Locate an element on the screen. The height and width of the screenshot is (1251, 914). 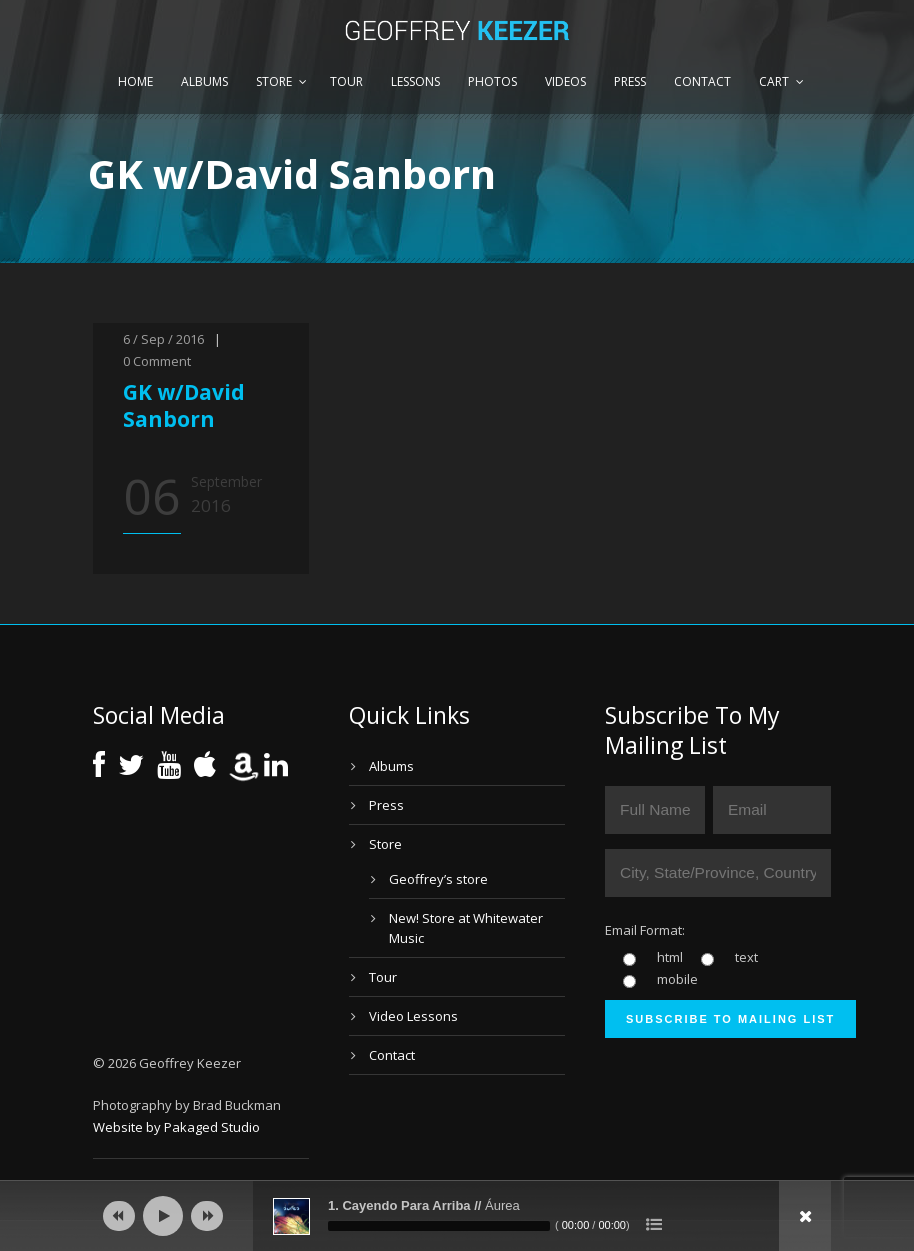
Video Lessons is located at coordinates (413, 1016).